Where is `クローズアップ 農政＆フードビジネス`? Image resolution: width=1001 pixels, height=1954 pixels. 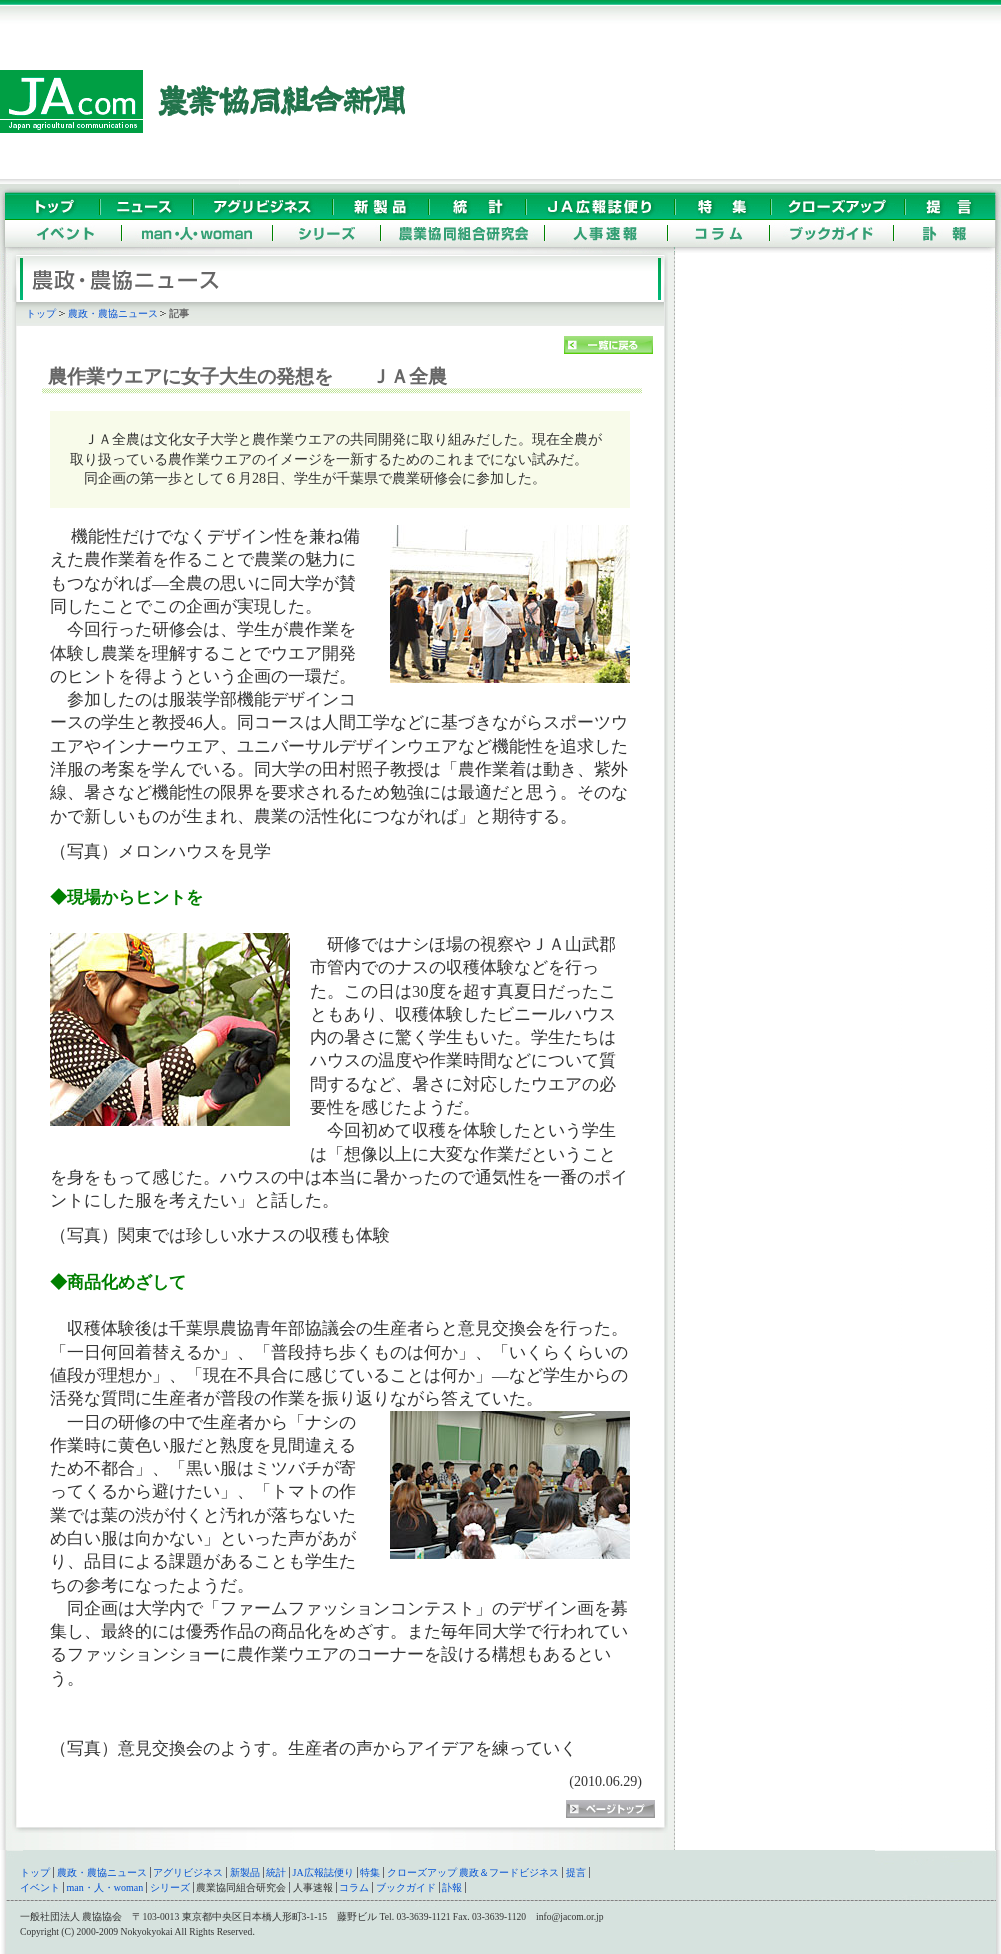
クローズアップ 農政＆フードビジネス is located at coordinates (473, 1872).